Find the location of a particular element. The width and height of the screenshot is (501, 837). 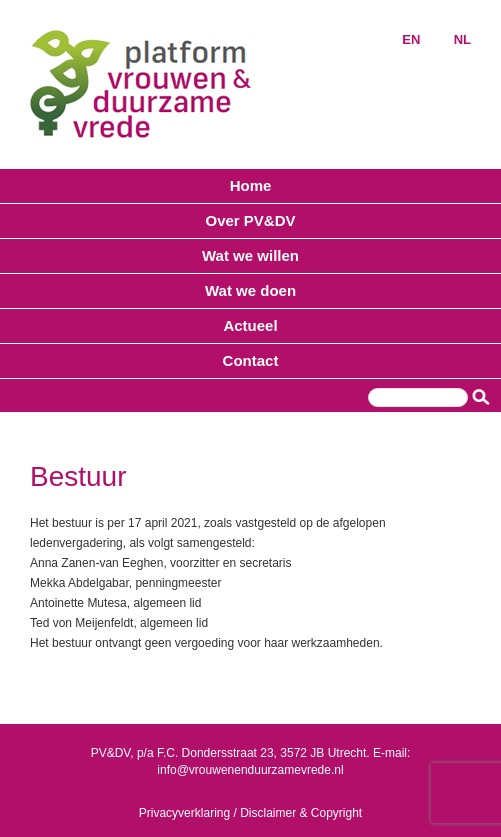

EN is located at coordinates (411, 39).